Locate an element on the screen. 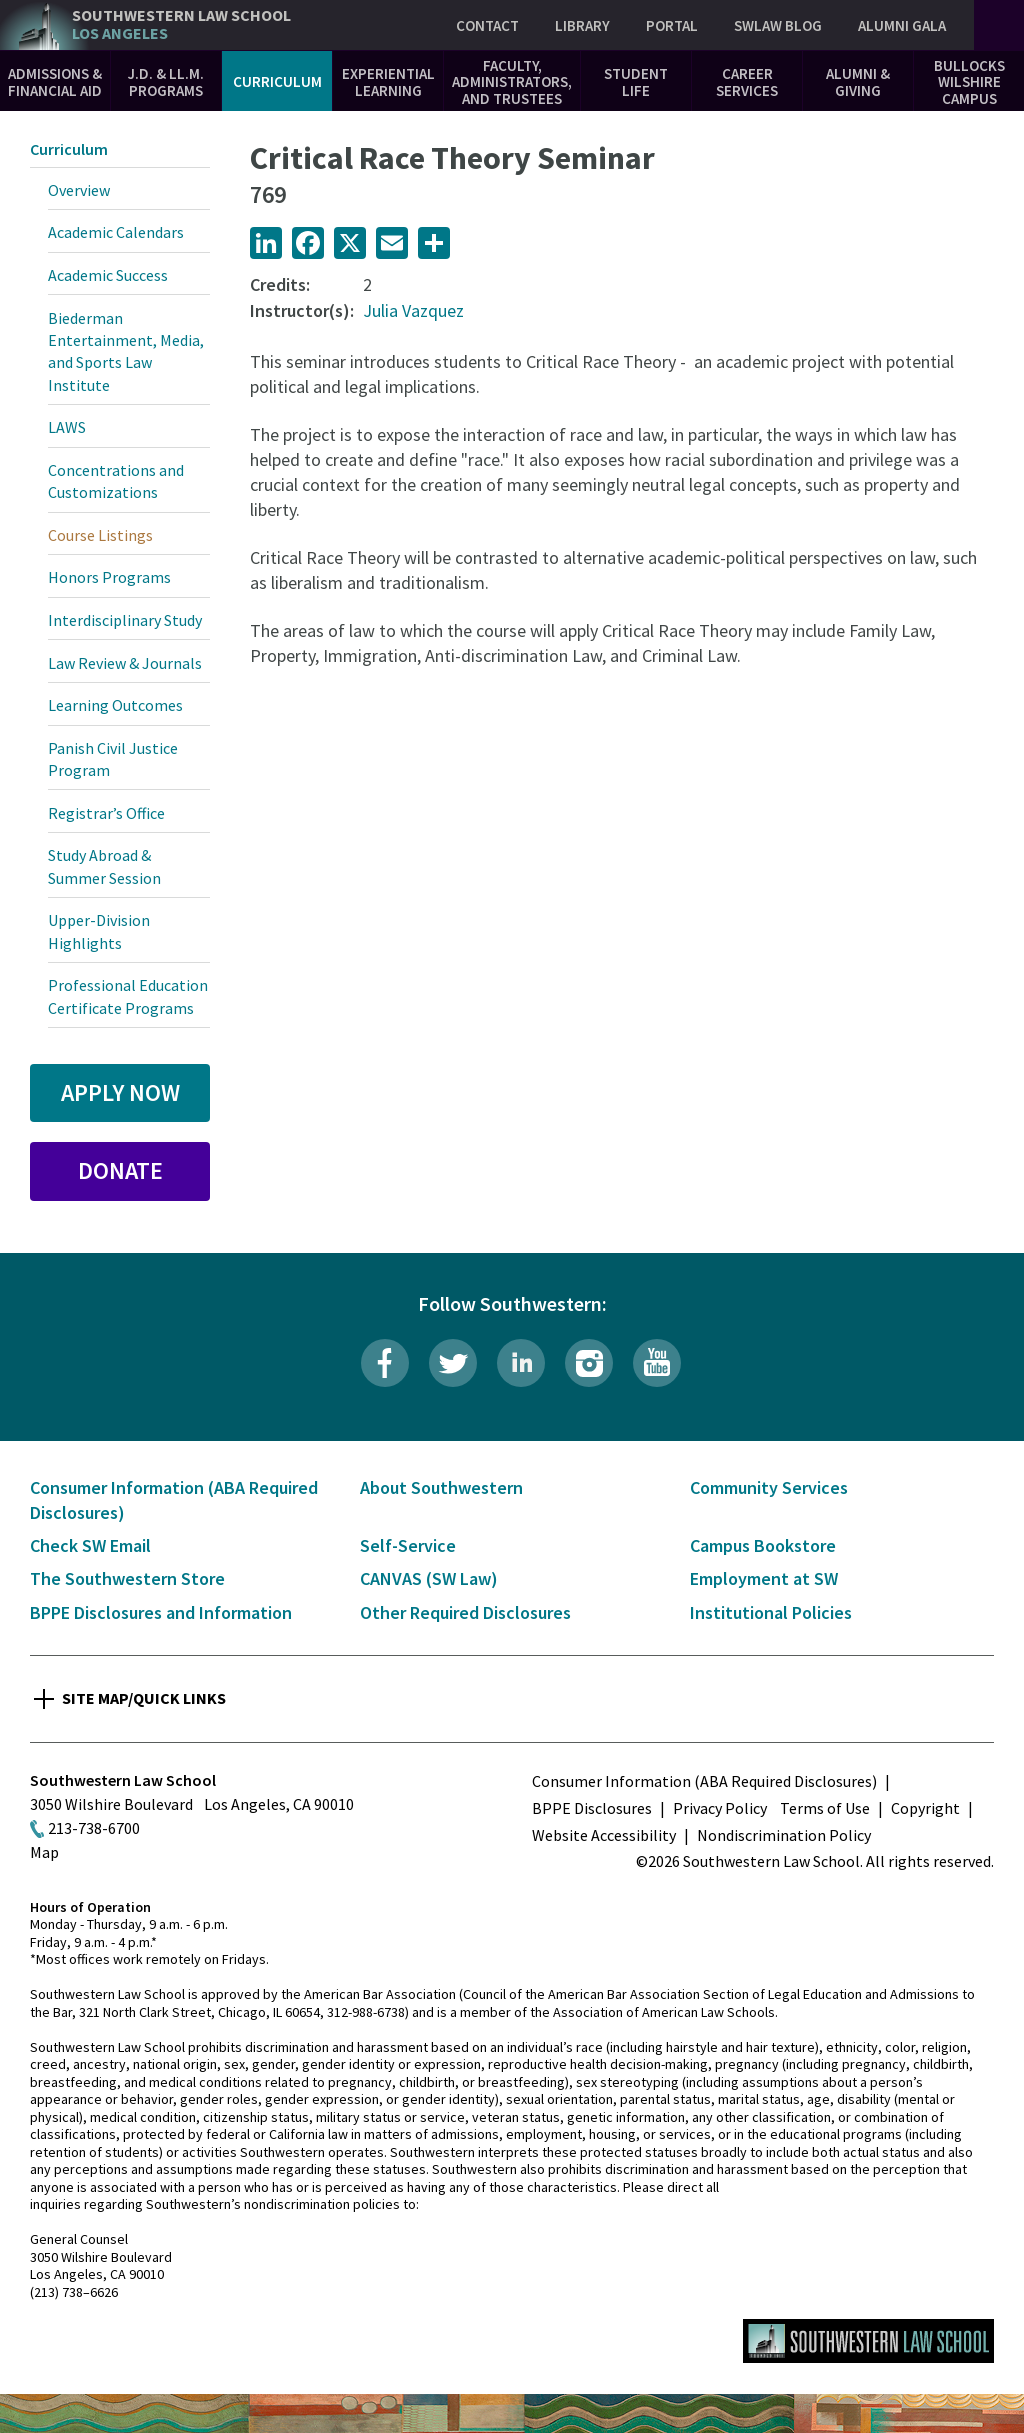 The height and width of the screenshot is (2433, 1024). Check SW Email is located at coordinates (90, 1545).